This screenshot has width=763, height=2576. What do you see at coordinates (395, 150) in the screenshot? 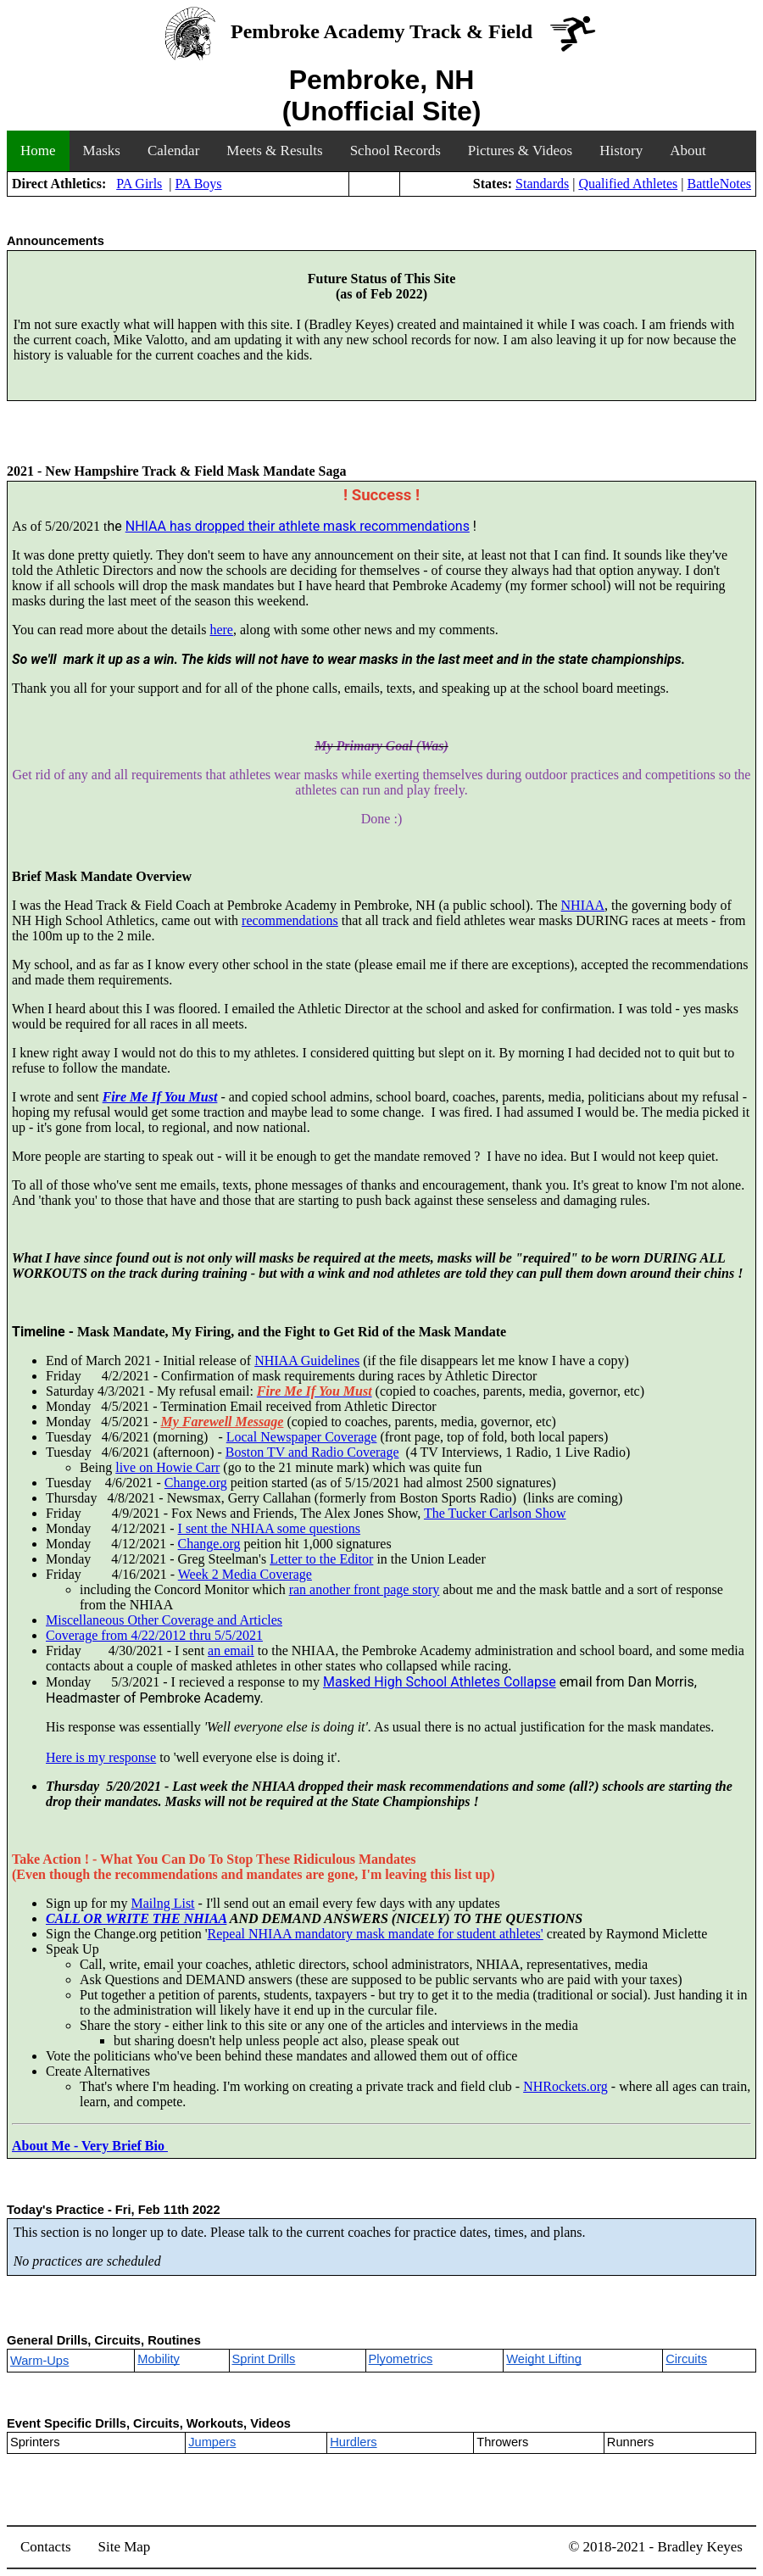
I see `School Records` at bounding box center [395, 150].